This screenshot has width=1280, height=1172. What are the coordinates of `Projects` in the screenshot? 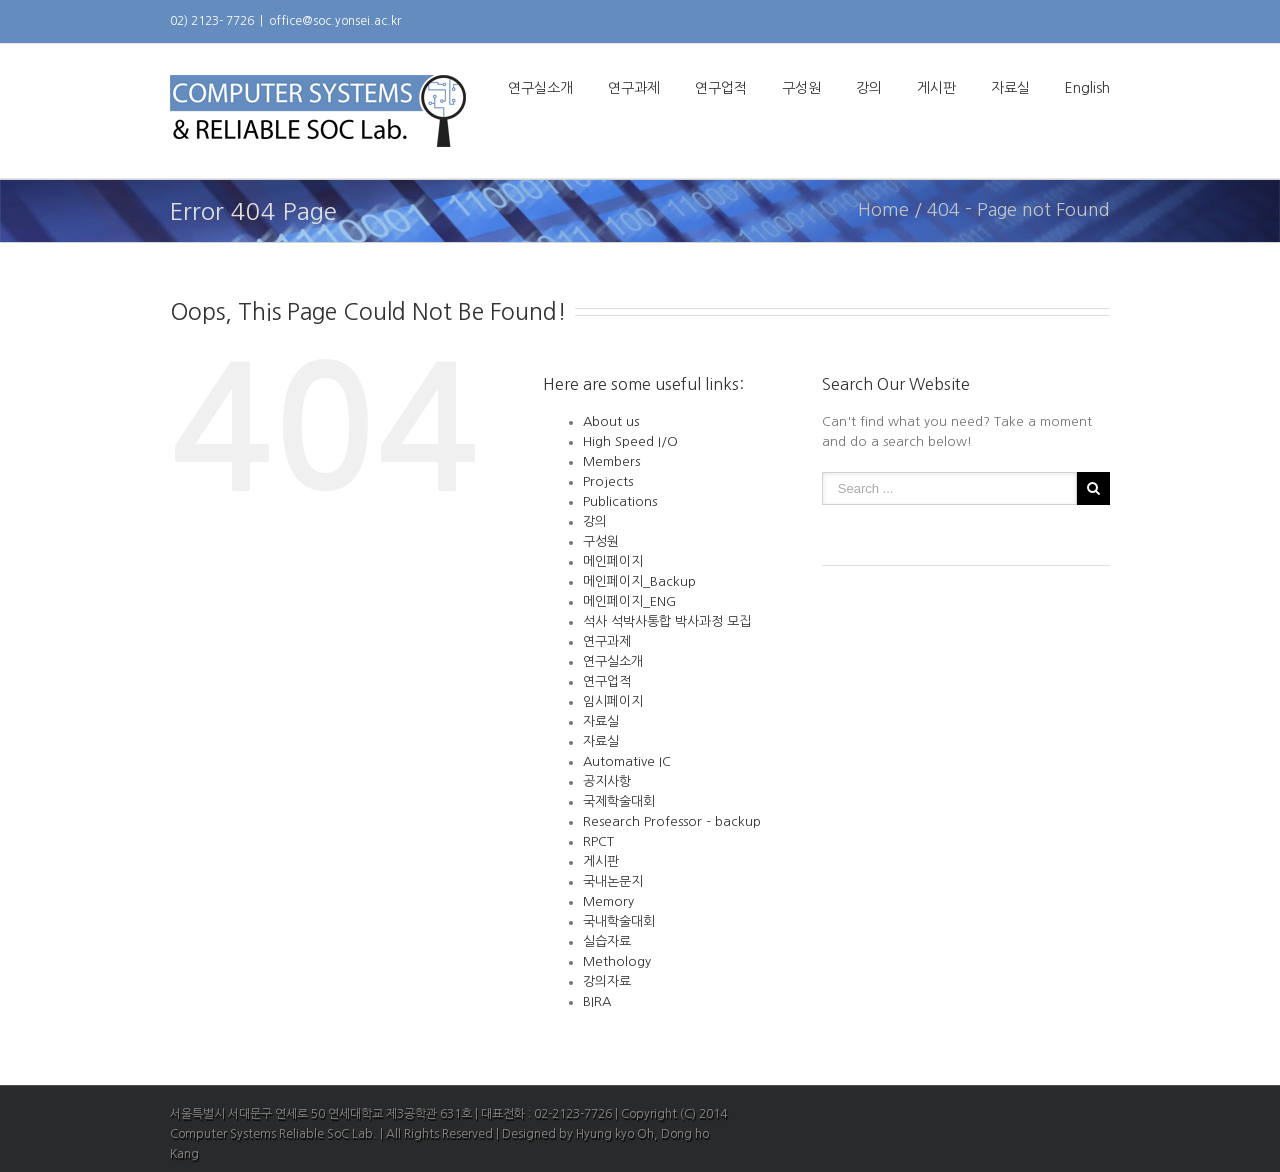 It's located at (608, 481).